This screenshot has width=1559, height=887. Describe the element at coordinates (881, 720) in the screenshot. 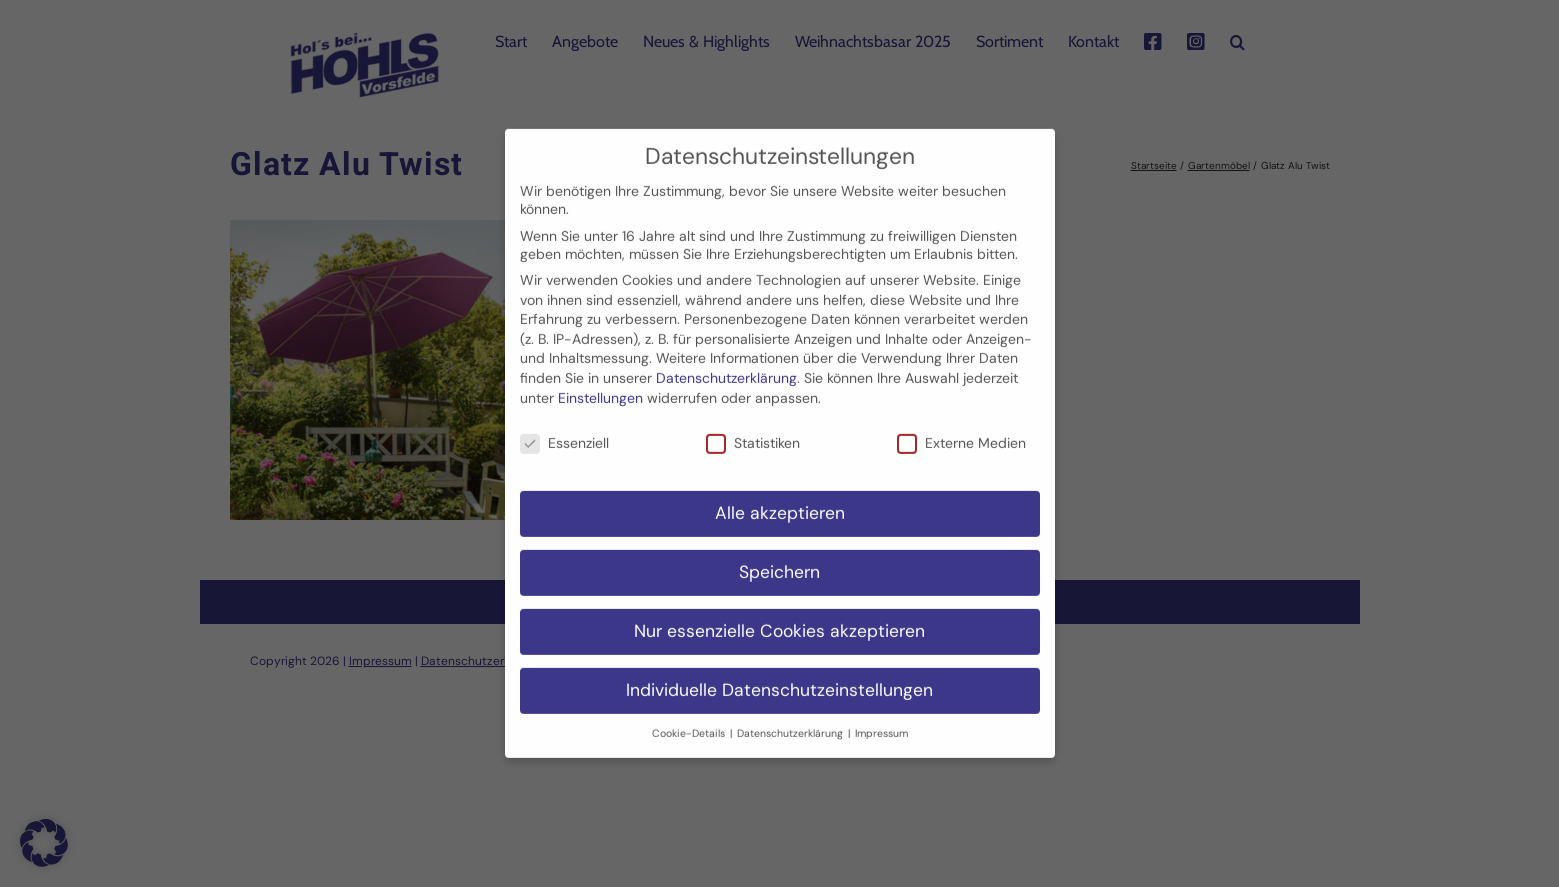

I see `Impressum [button]` at that location.